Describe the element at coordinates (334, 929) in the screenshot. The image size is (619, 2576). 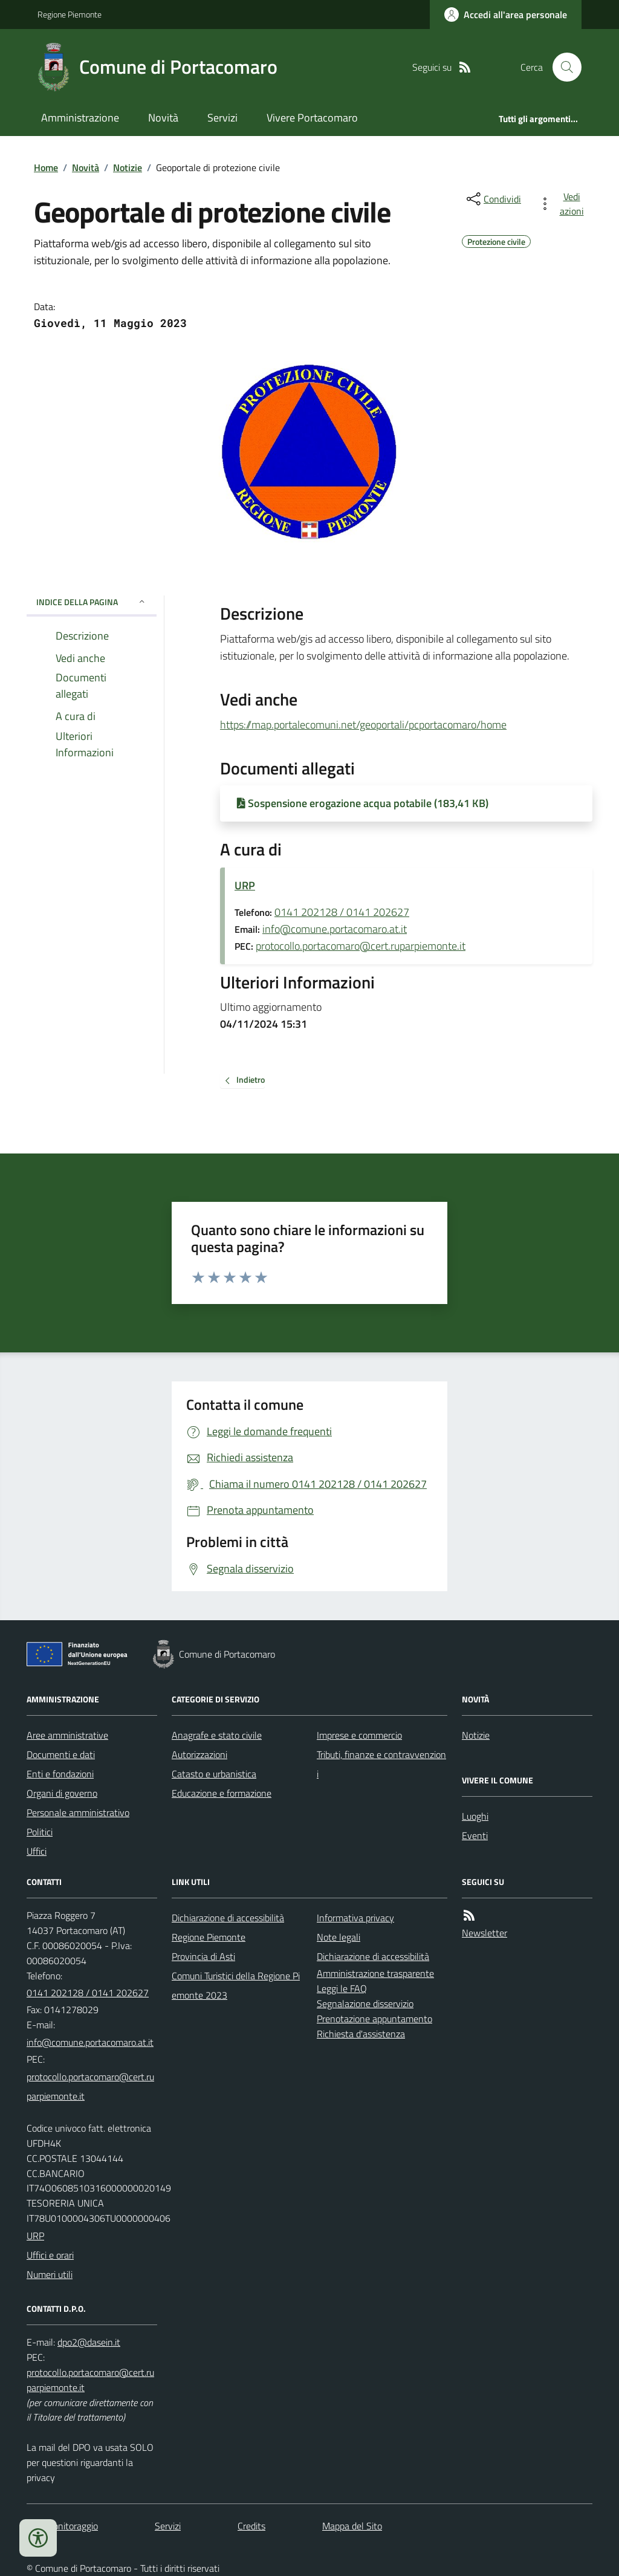
I see `info@comune.portacomaro.at.it` at that location.